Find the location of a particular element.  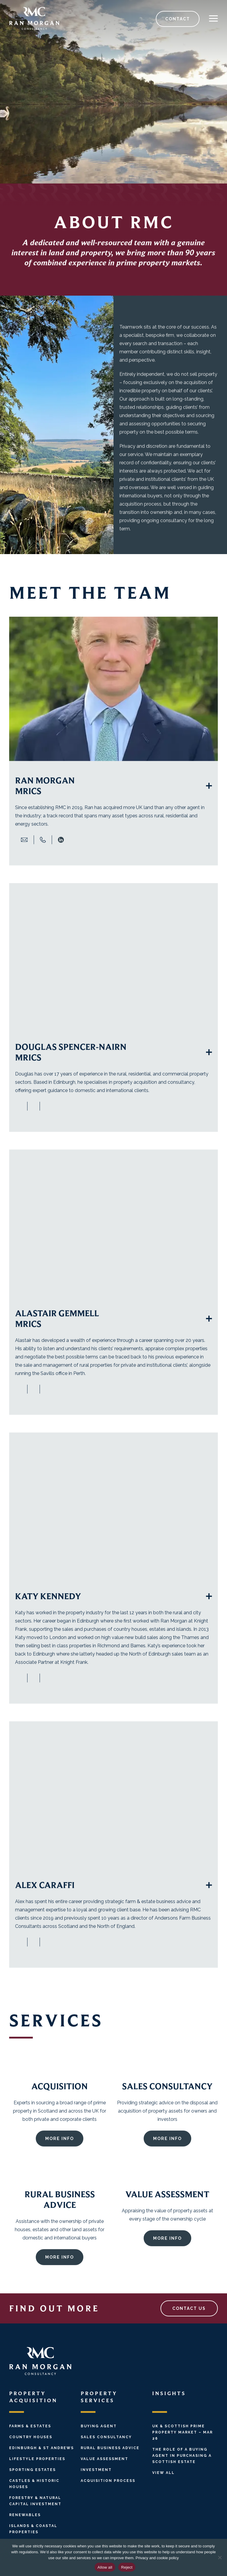

Renewables is located at coordinates (25, 2515).